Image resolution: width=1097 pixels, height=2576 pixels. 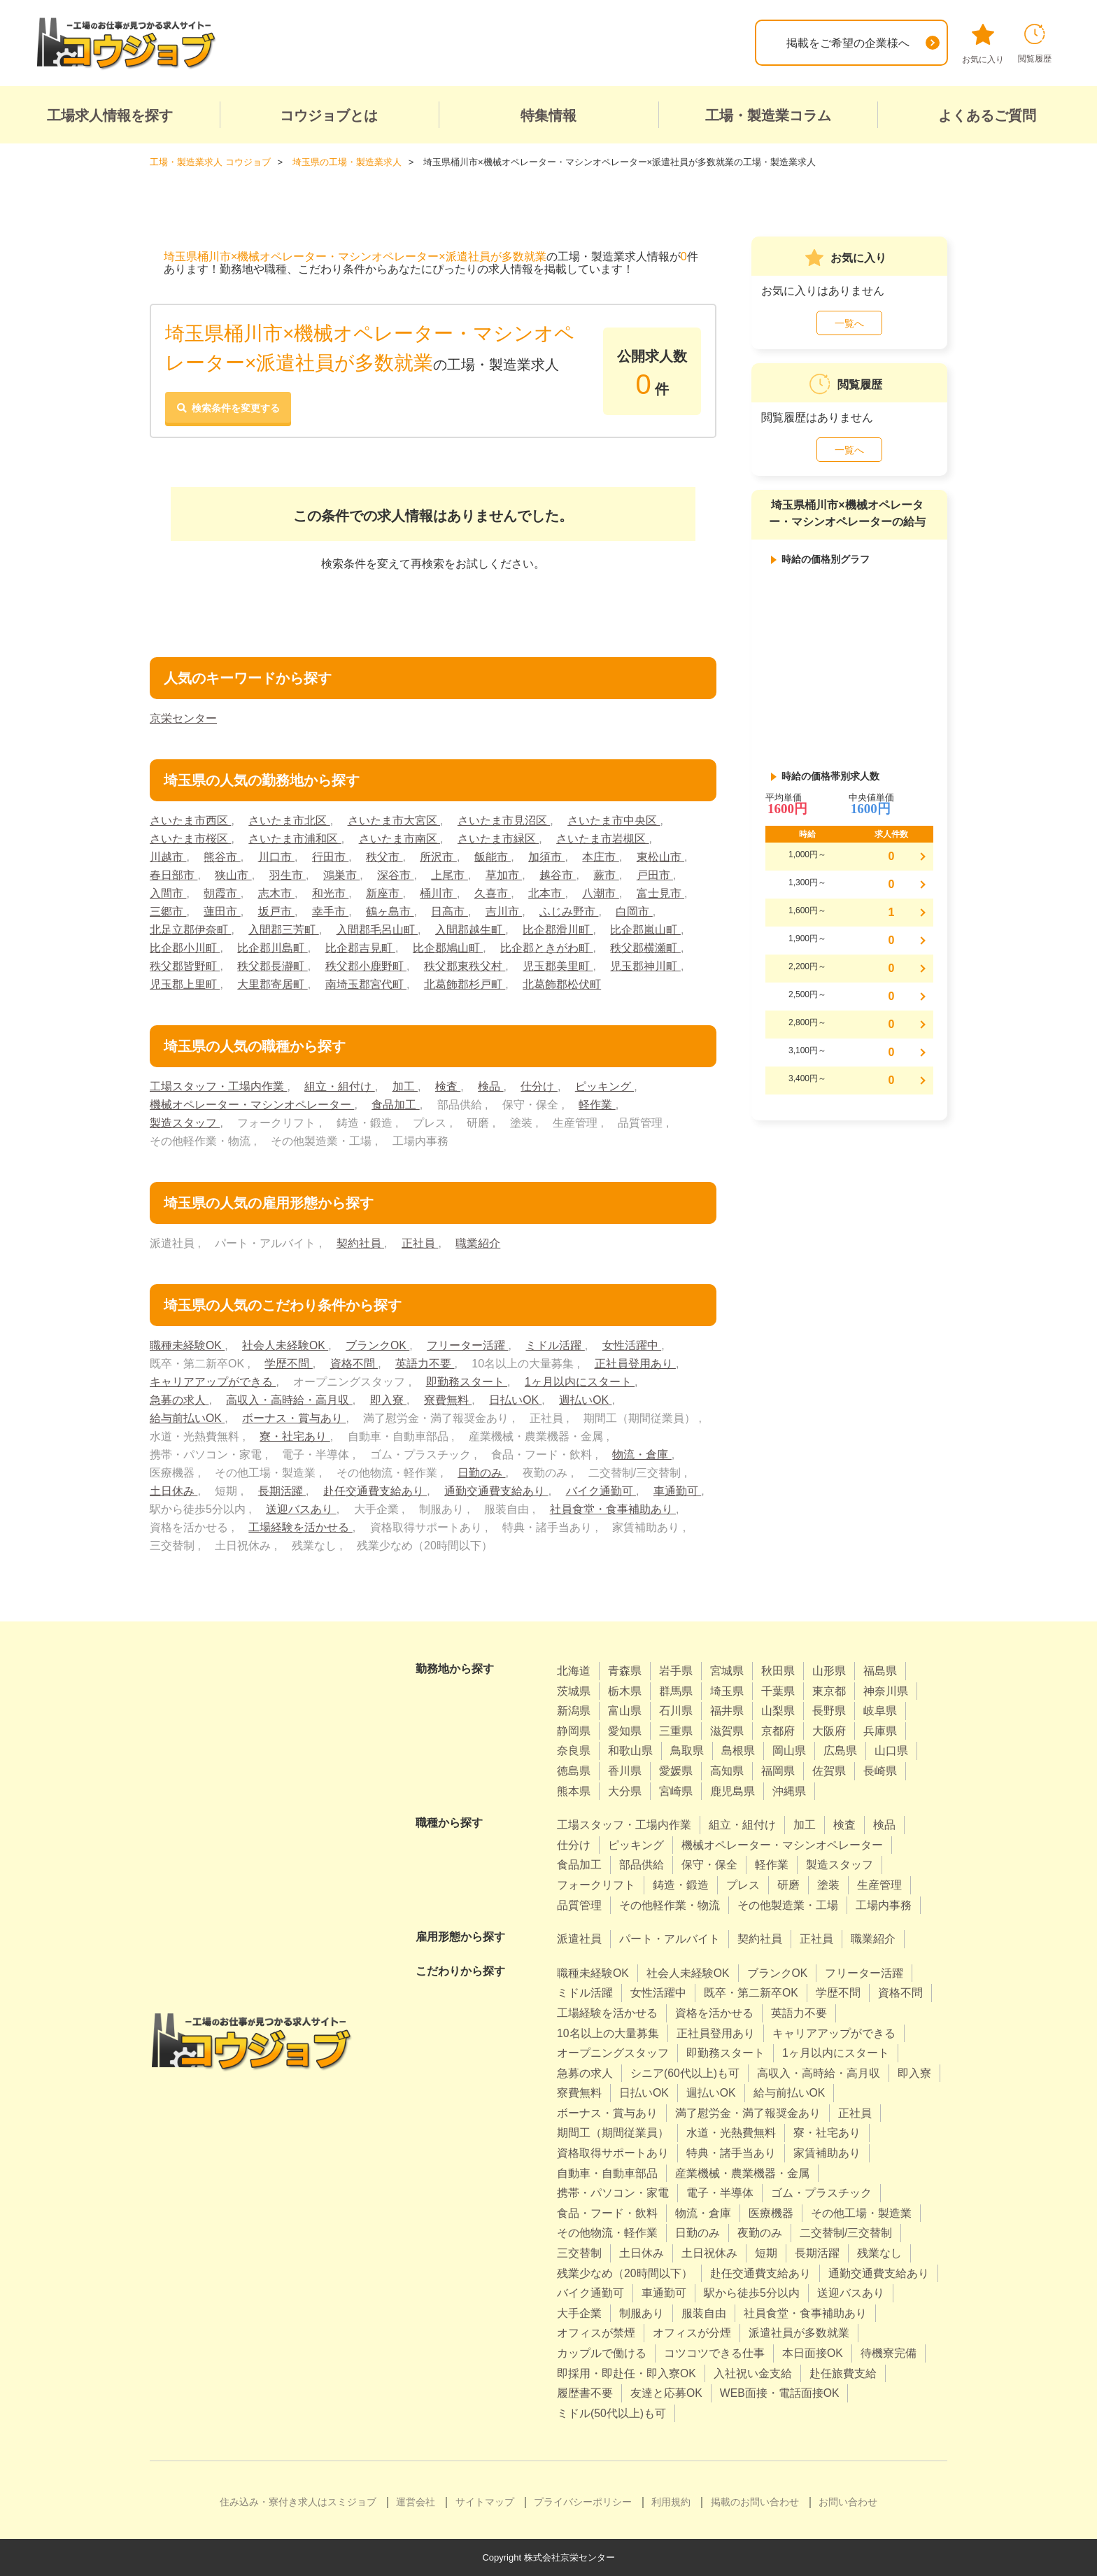 What do you see at coordinates (222, 911) in the screenshot?
I see `蓮田市` at bounding box center [222, 911].